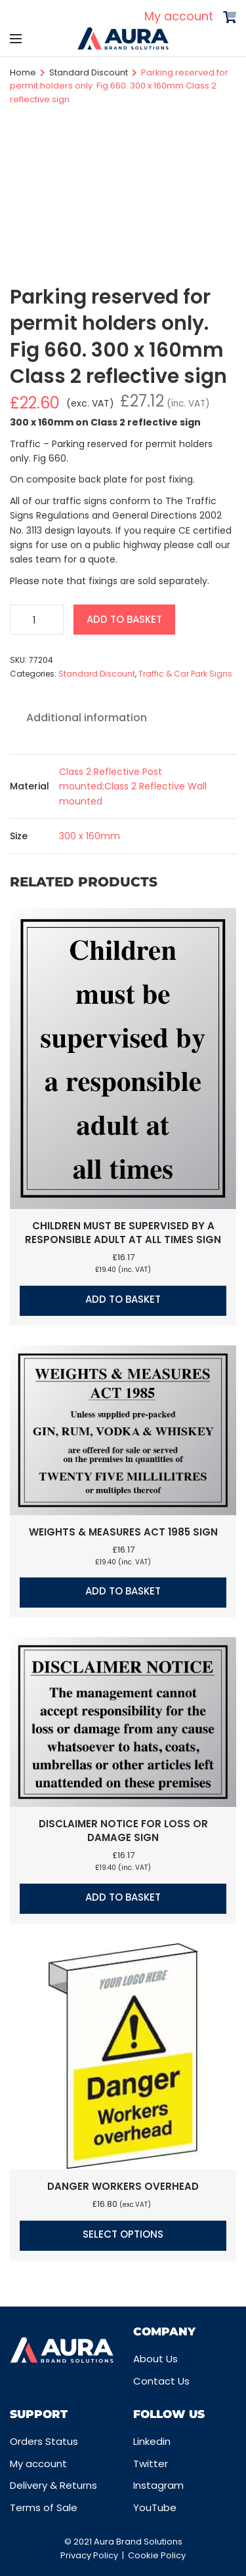 The image size is (246, 2576). Describe the element at coordinates (161, 2381) in the screenshot. I see `Contact Us` at that location.